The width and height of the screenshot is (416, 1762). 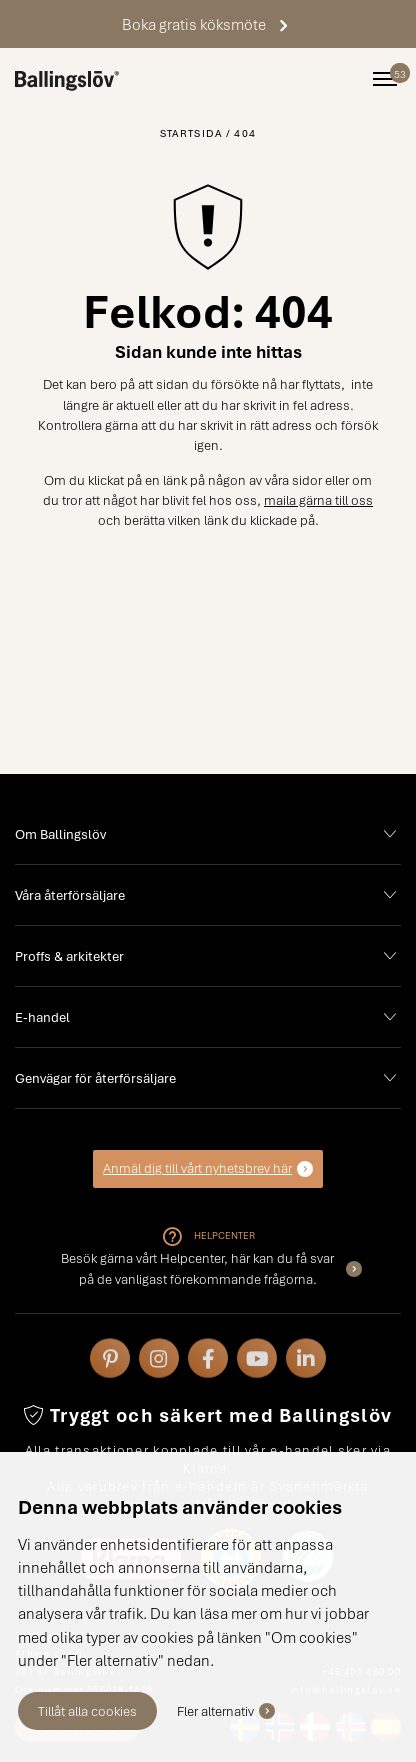 I want to click on Besök gärna vårt Helpcenter, här kan du få svar på de vanligast förekommande frågorna., so click(x=197, y=1268).